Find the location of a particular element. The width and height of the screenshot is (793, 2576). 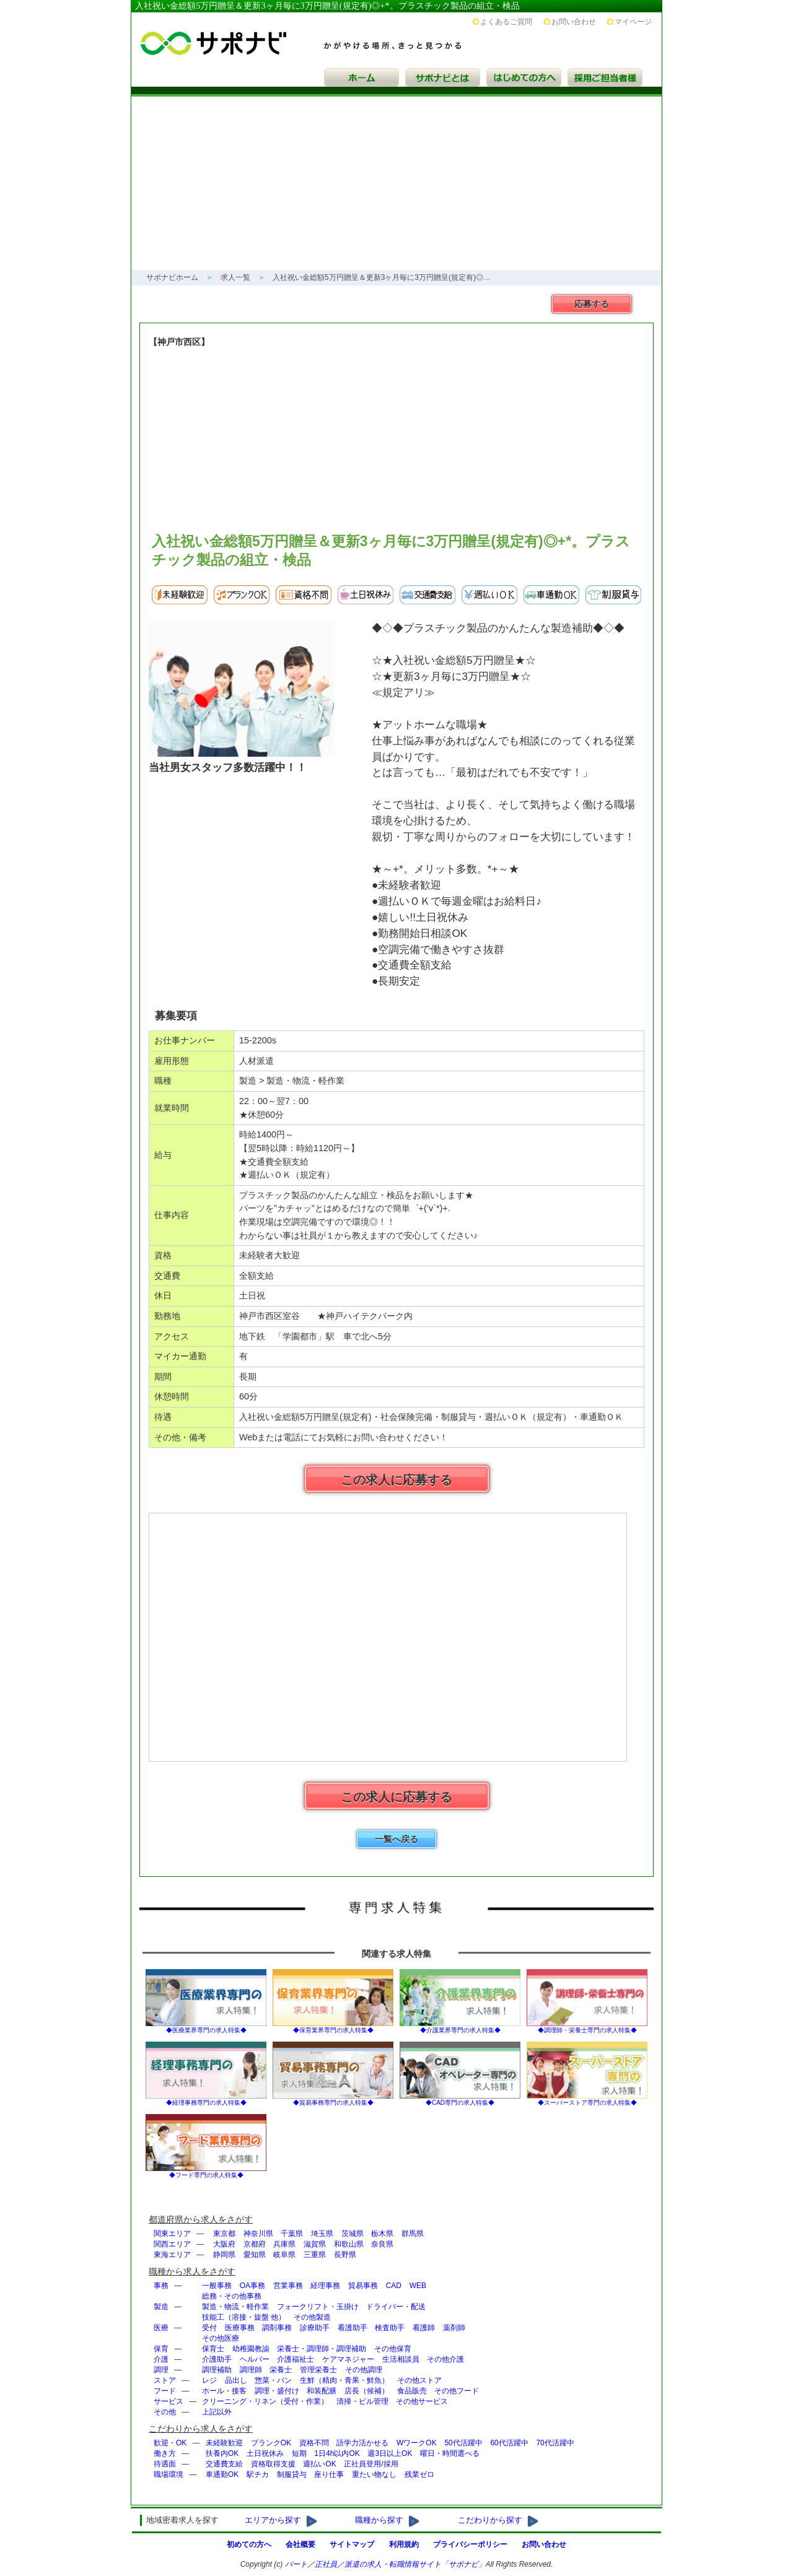

生鮮（精肉・青果・鮮魚） is located at coordinates (344, 2380).